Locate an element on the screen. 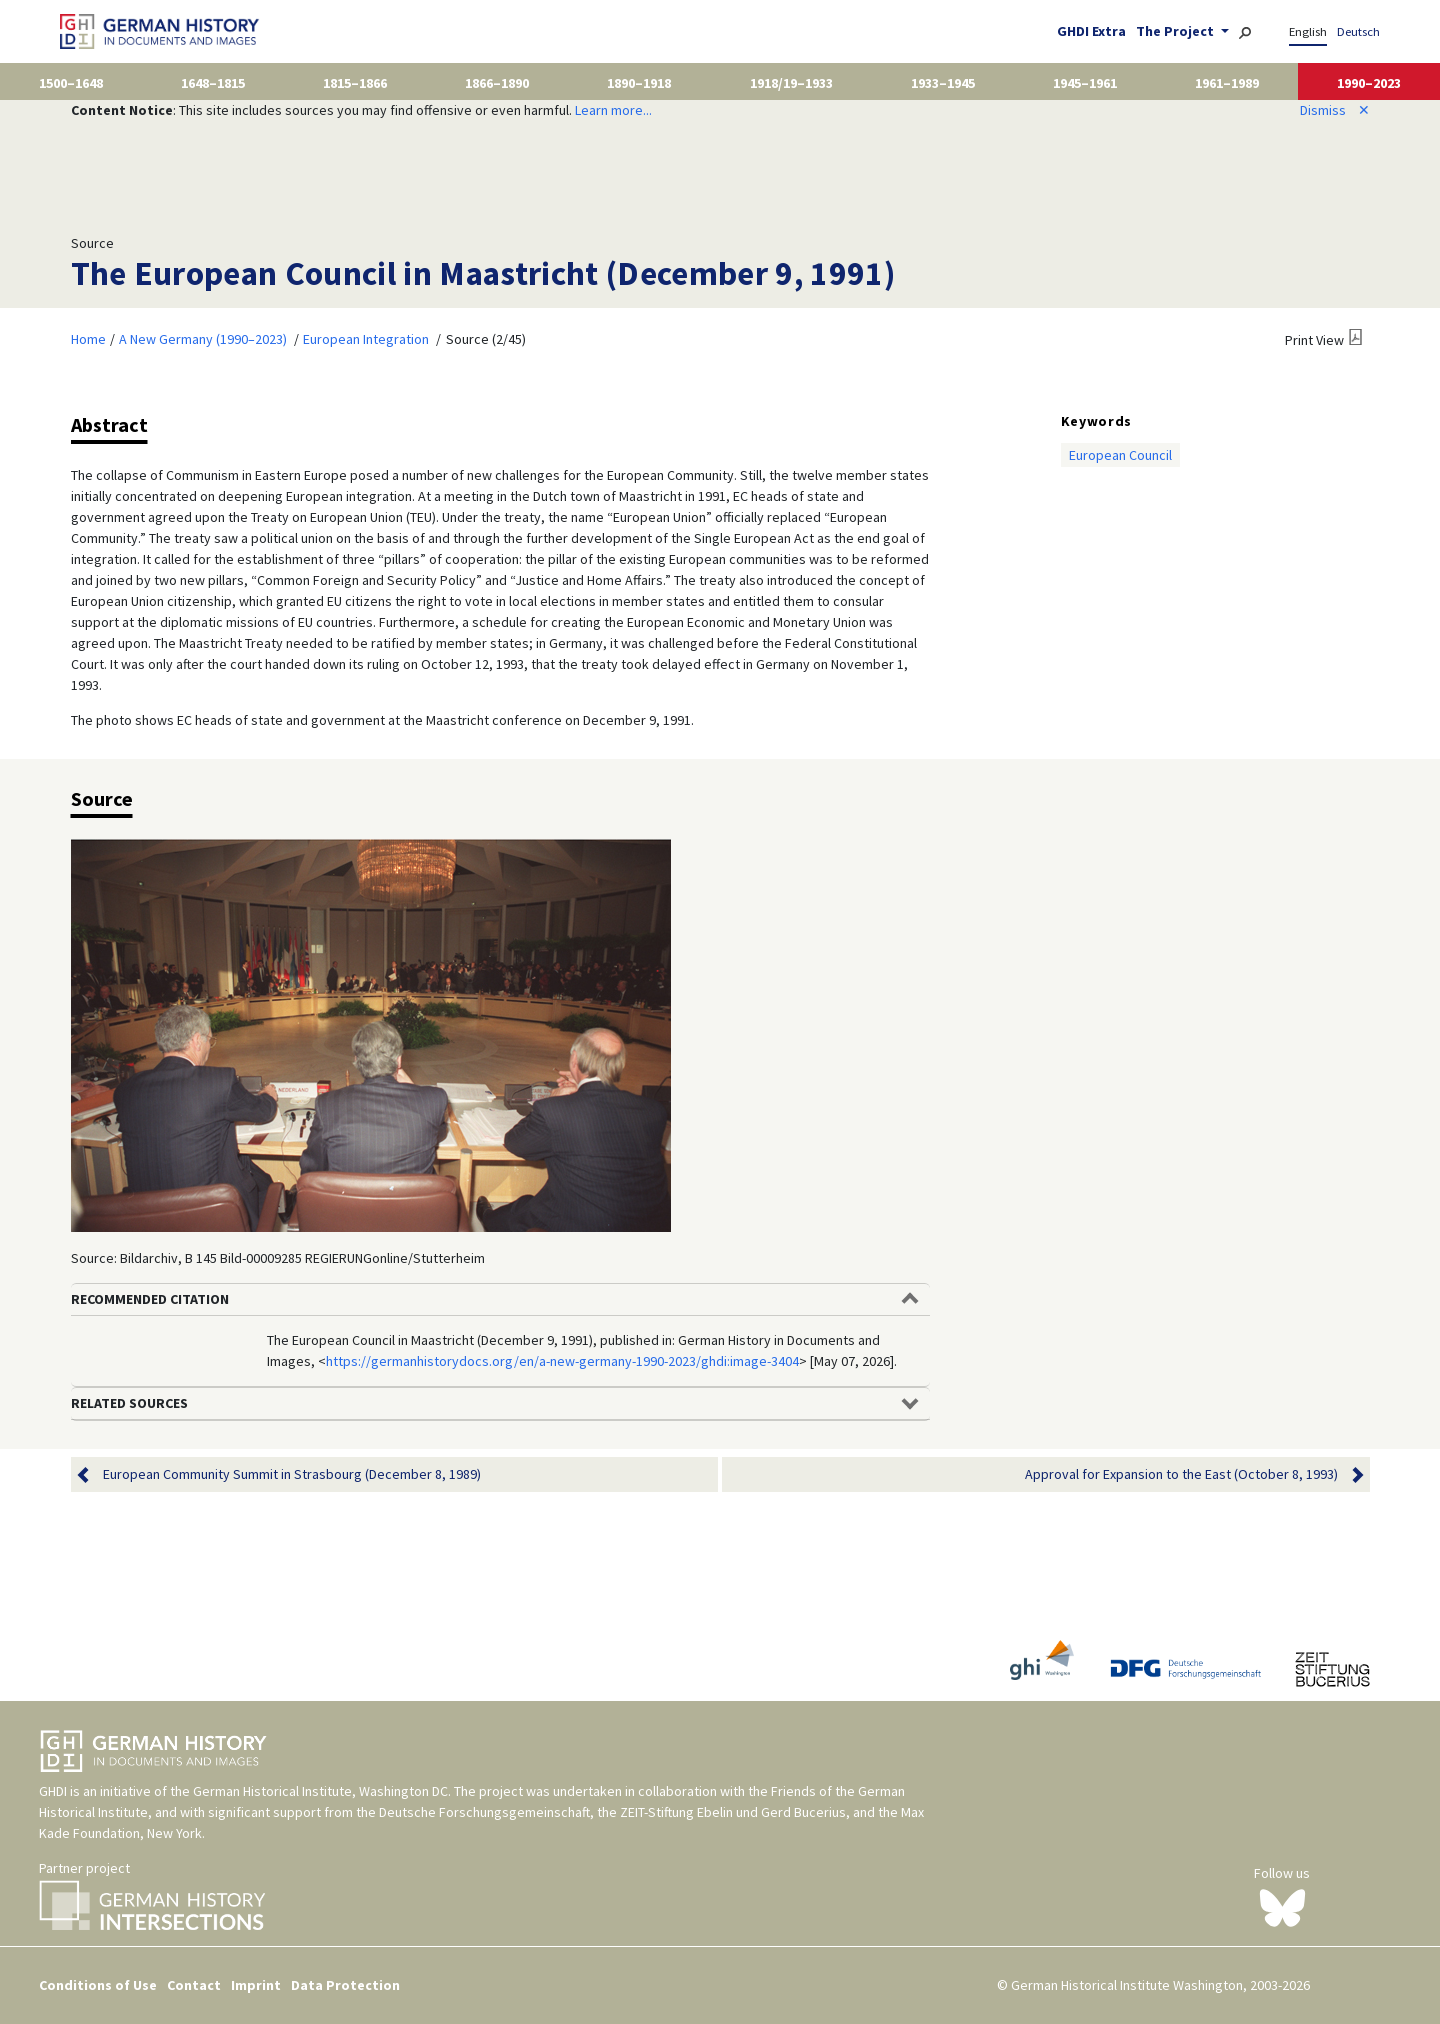 This screenshot has width=1440, height=2024. Contact is located at coordinates (194, 1985).